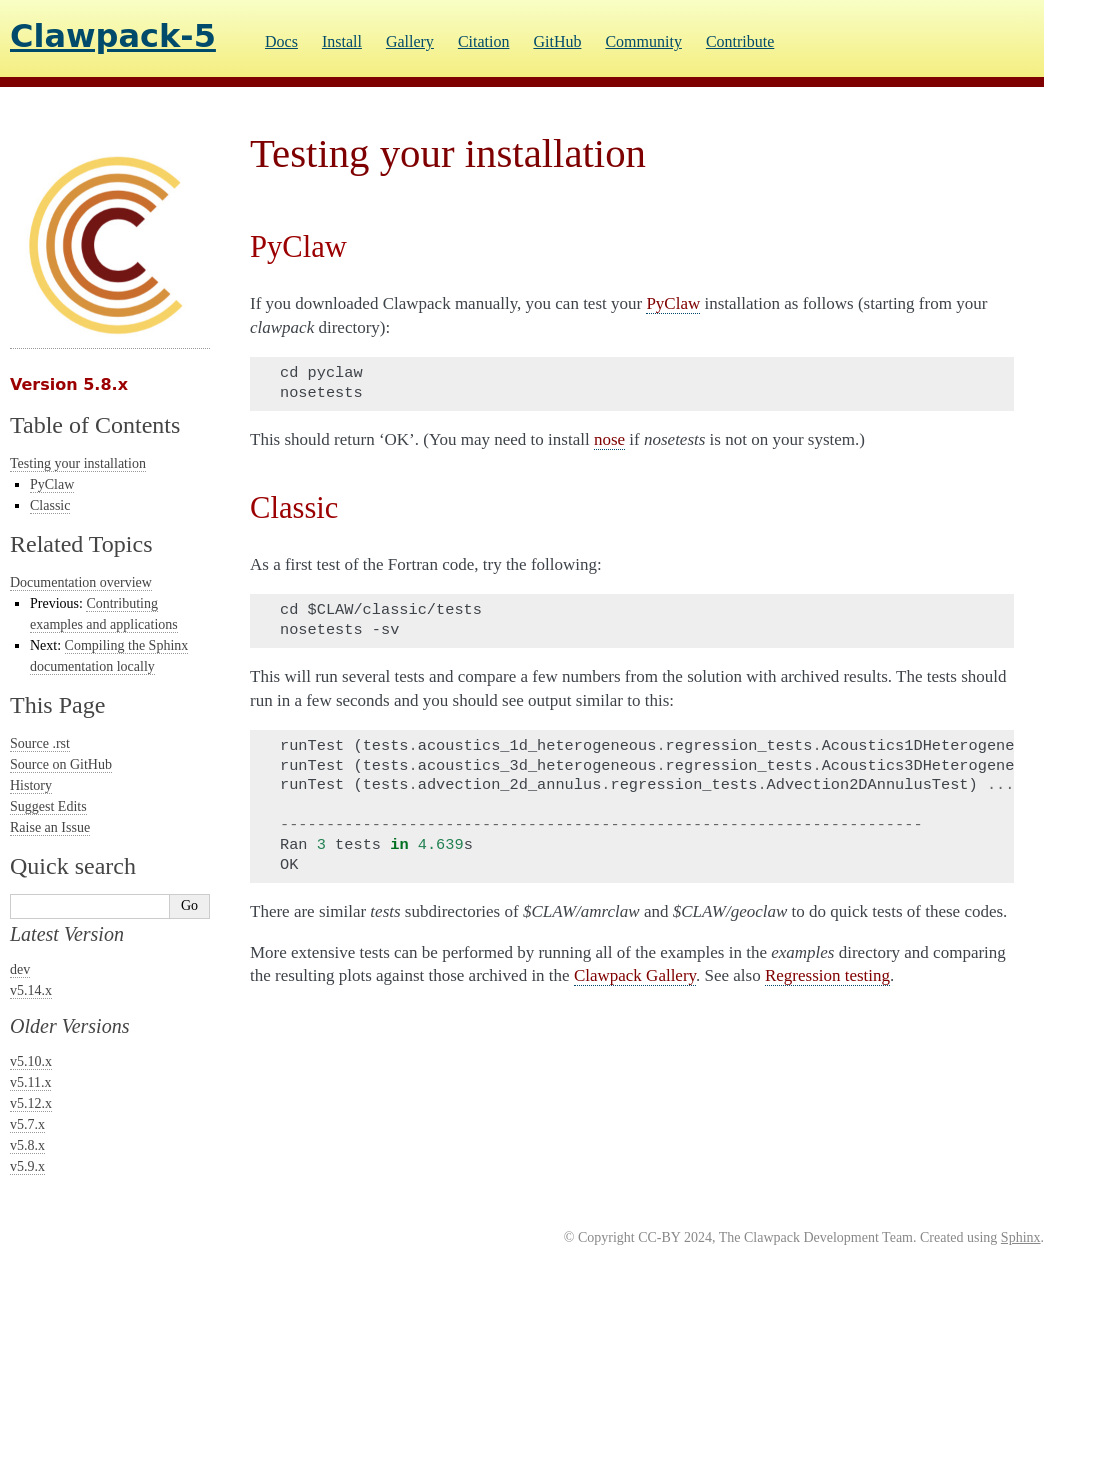  What do you see at coordinates (31, 1061) in the screenshot?
I see `v5.10.x` at bounding box center [31, 1061].